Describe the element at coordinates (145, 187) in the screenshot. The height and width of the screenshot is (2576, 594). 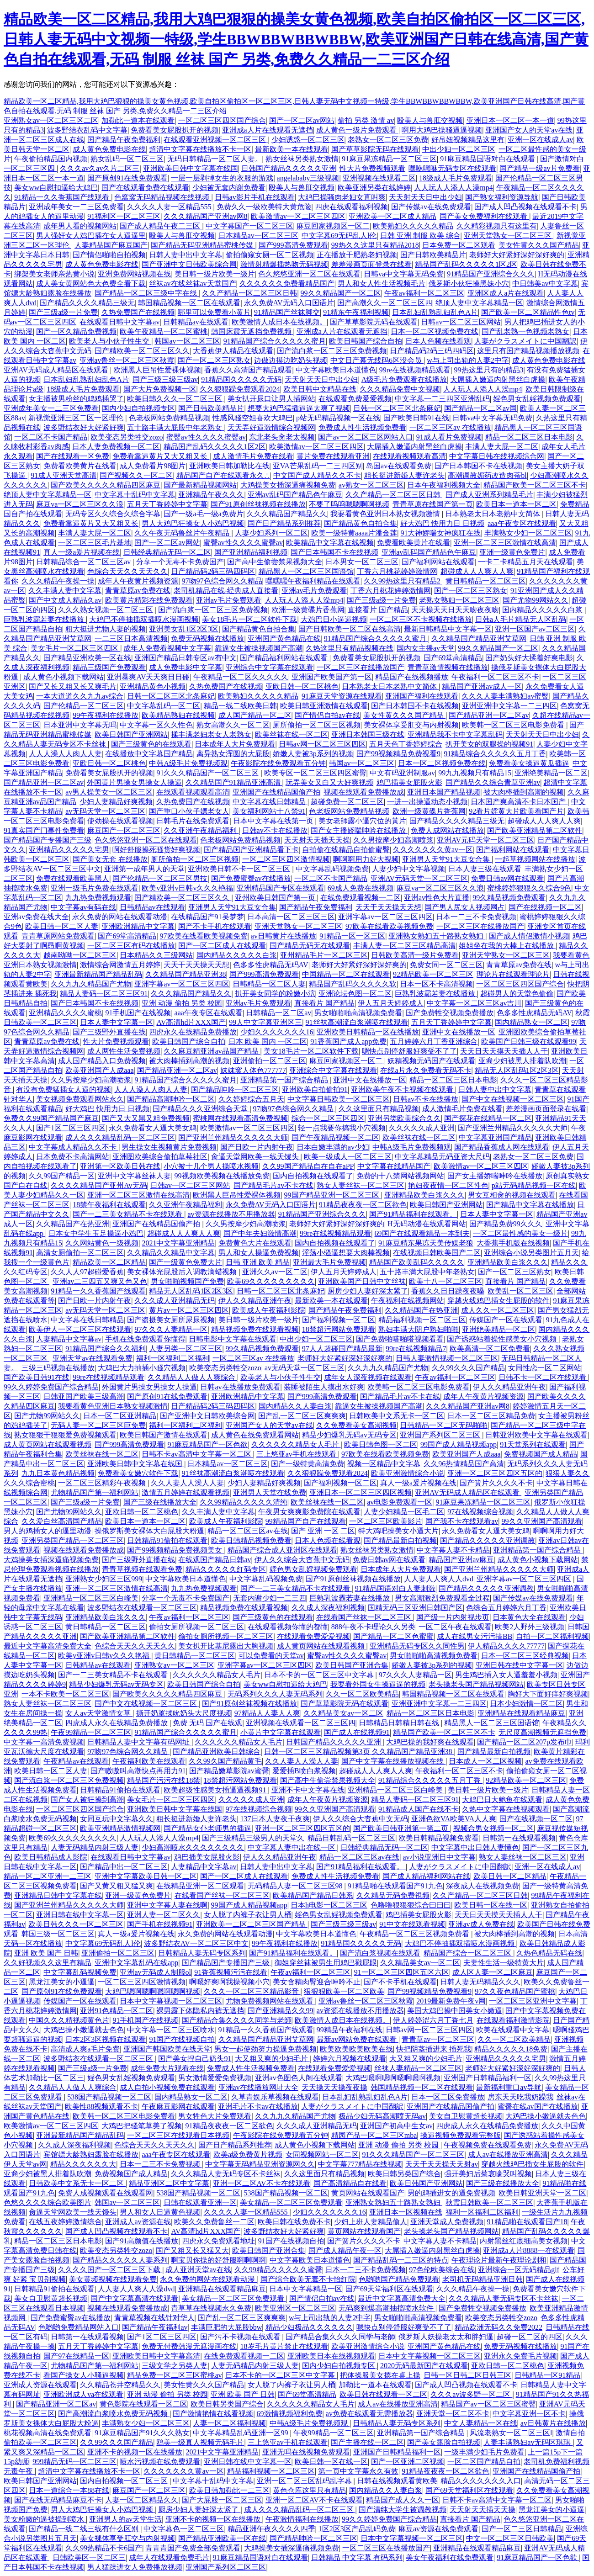
I see `国产在线观看免费在线观看` at that location.